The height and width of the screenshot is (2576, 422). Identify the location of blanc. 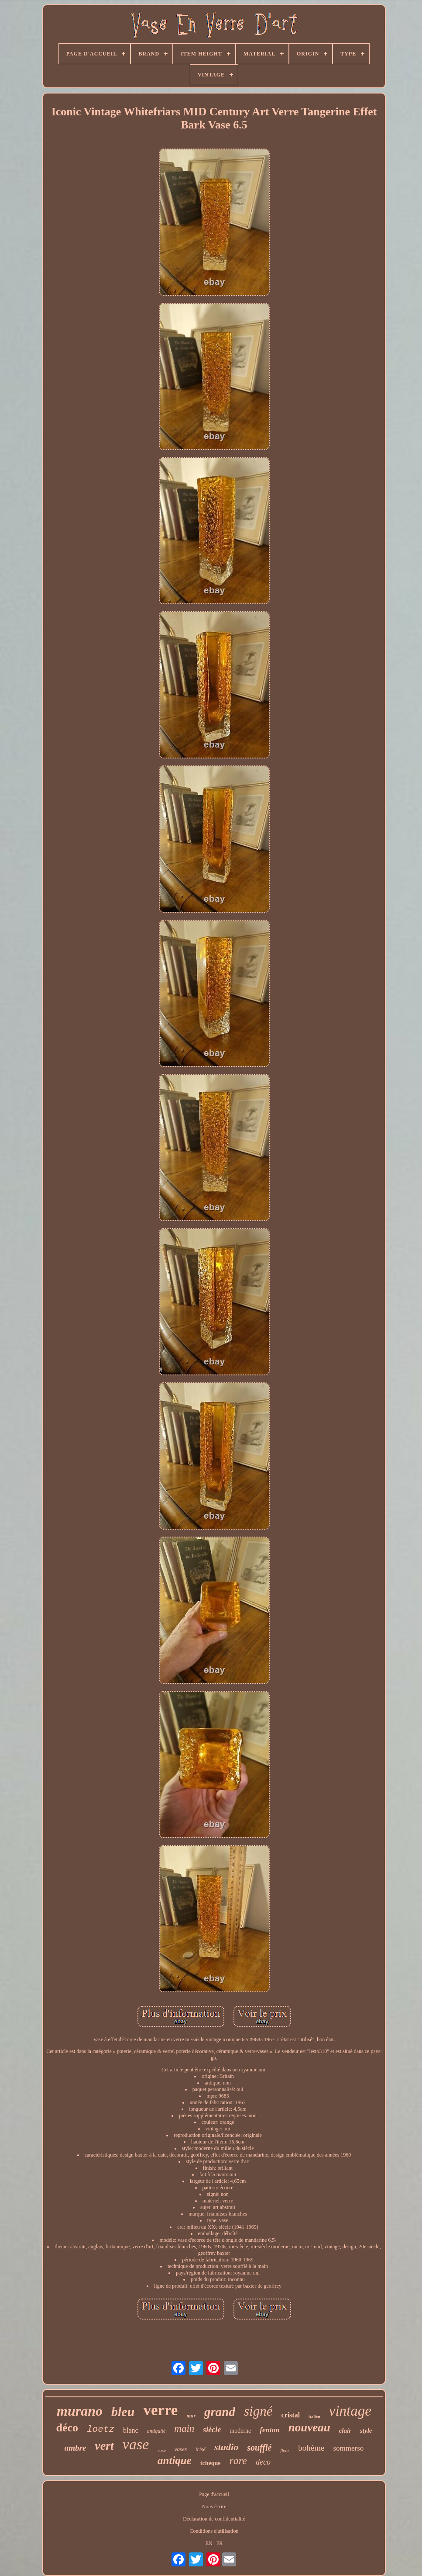
(130, 2430).